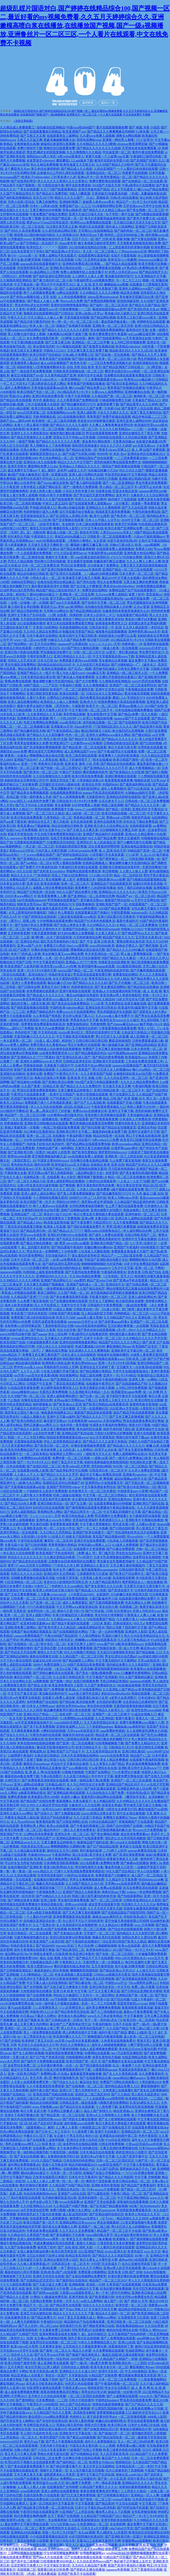 The height and width of the screenshot is (2576, 170). I want to click on 成 人 在 线 亚无 码, so click(89, 284).